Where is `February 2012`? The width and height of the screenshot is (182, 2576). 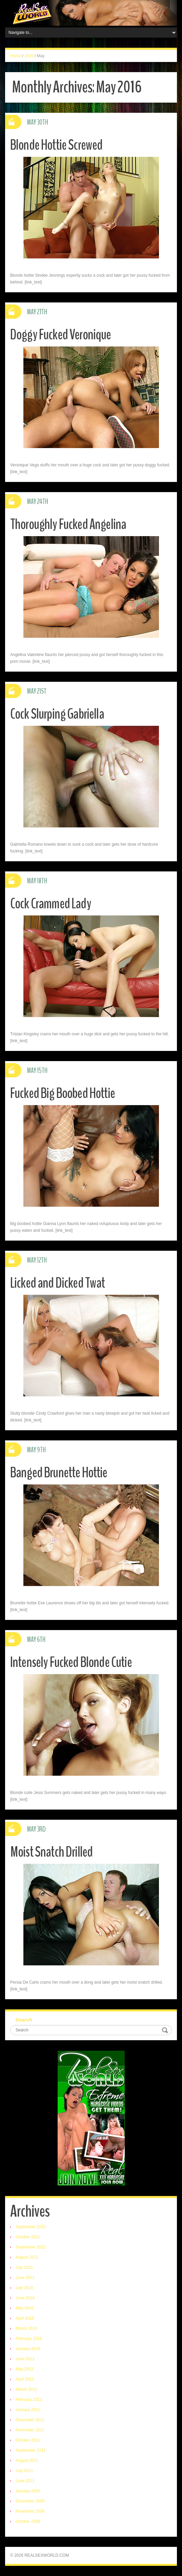
February 2012 is located at coordinates (29, 2399).